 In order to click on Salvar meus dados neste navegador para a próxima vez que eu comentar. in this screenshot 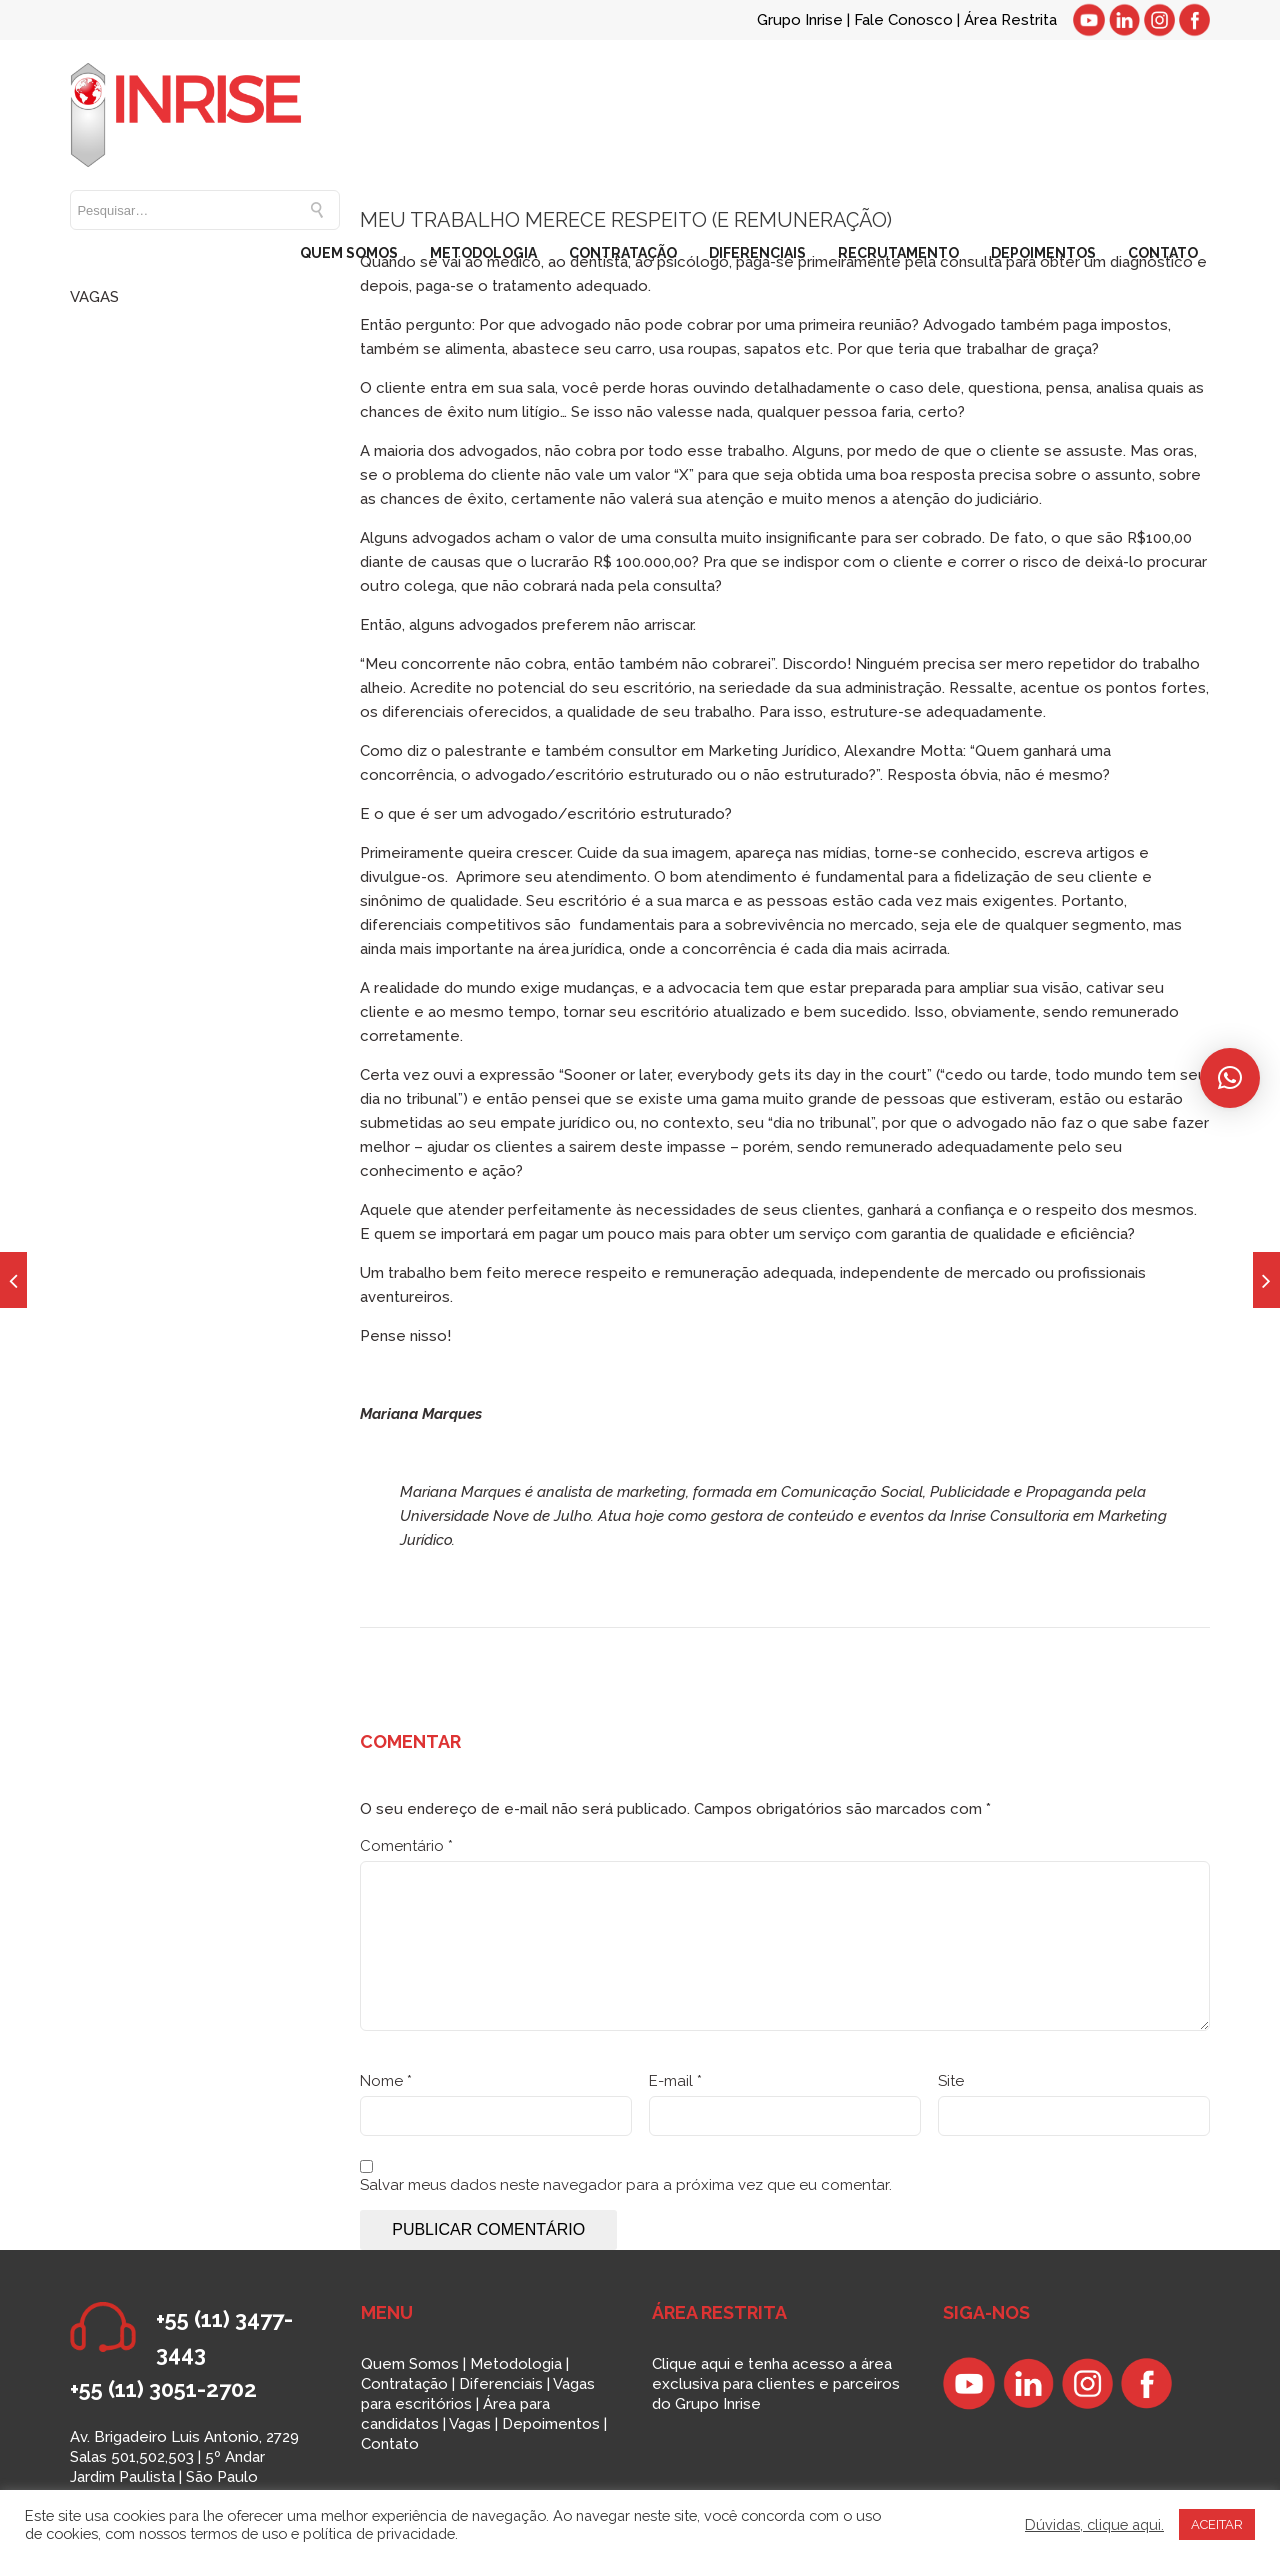, I will do `click(626, 2185)`.